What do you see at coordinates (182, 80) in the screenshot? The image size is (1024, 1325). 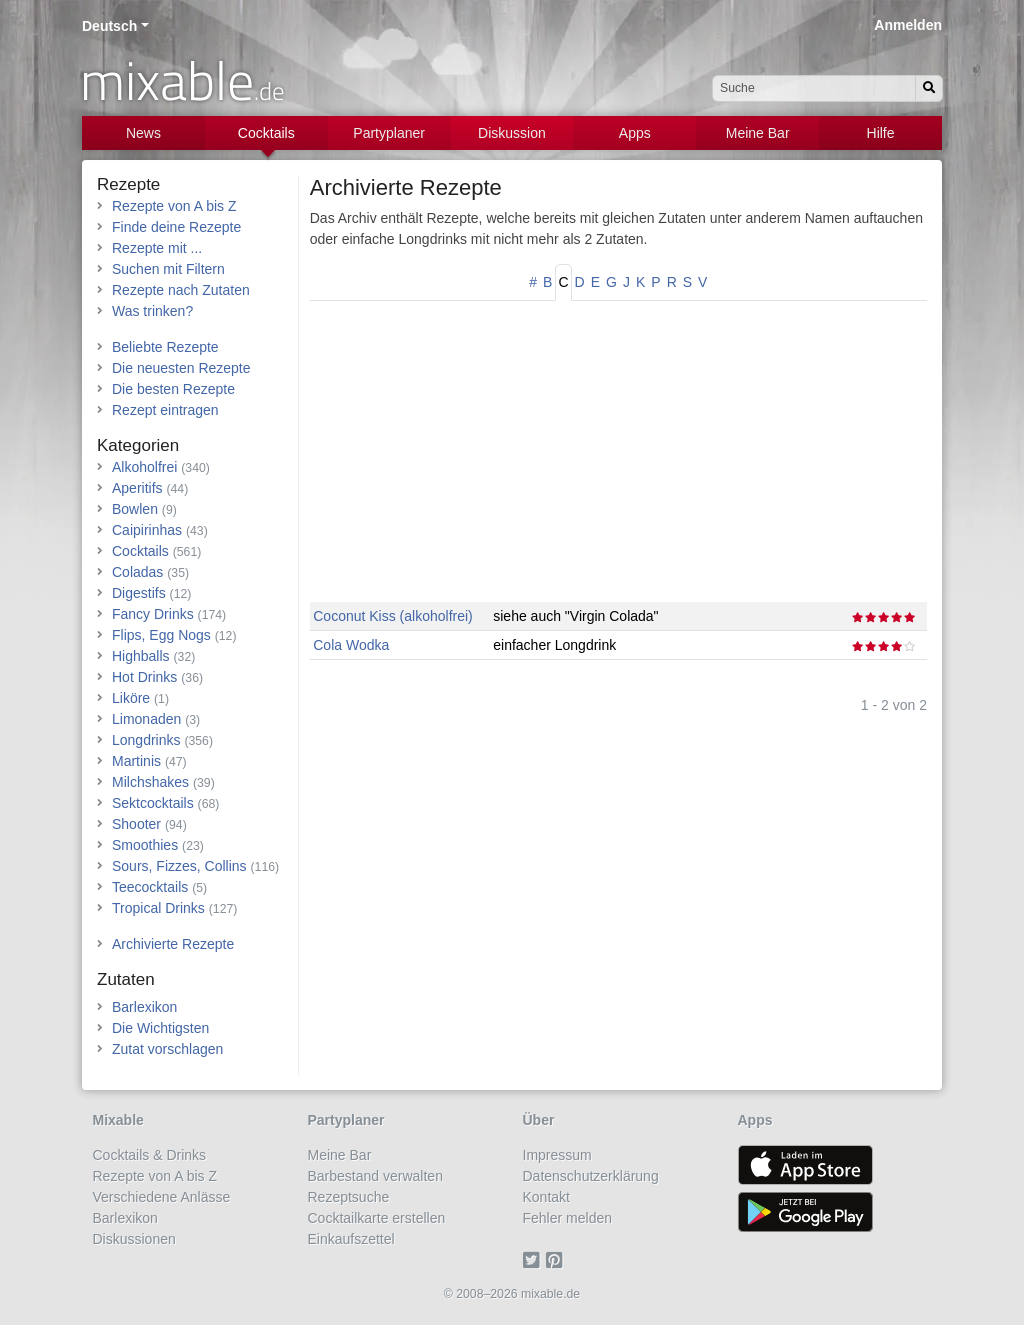 I see `mixable` at bounding box center [182, 80].